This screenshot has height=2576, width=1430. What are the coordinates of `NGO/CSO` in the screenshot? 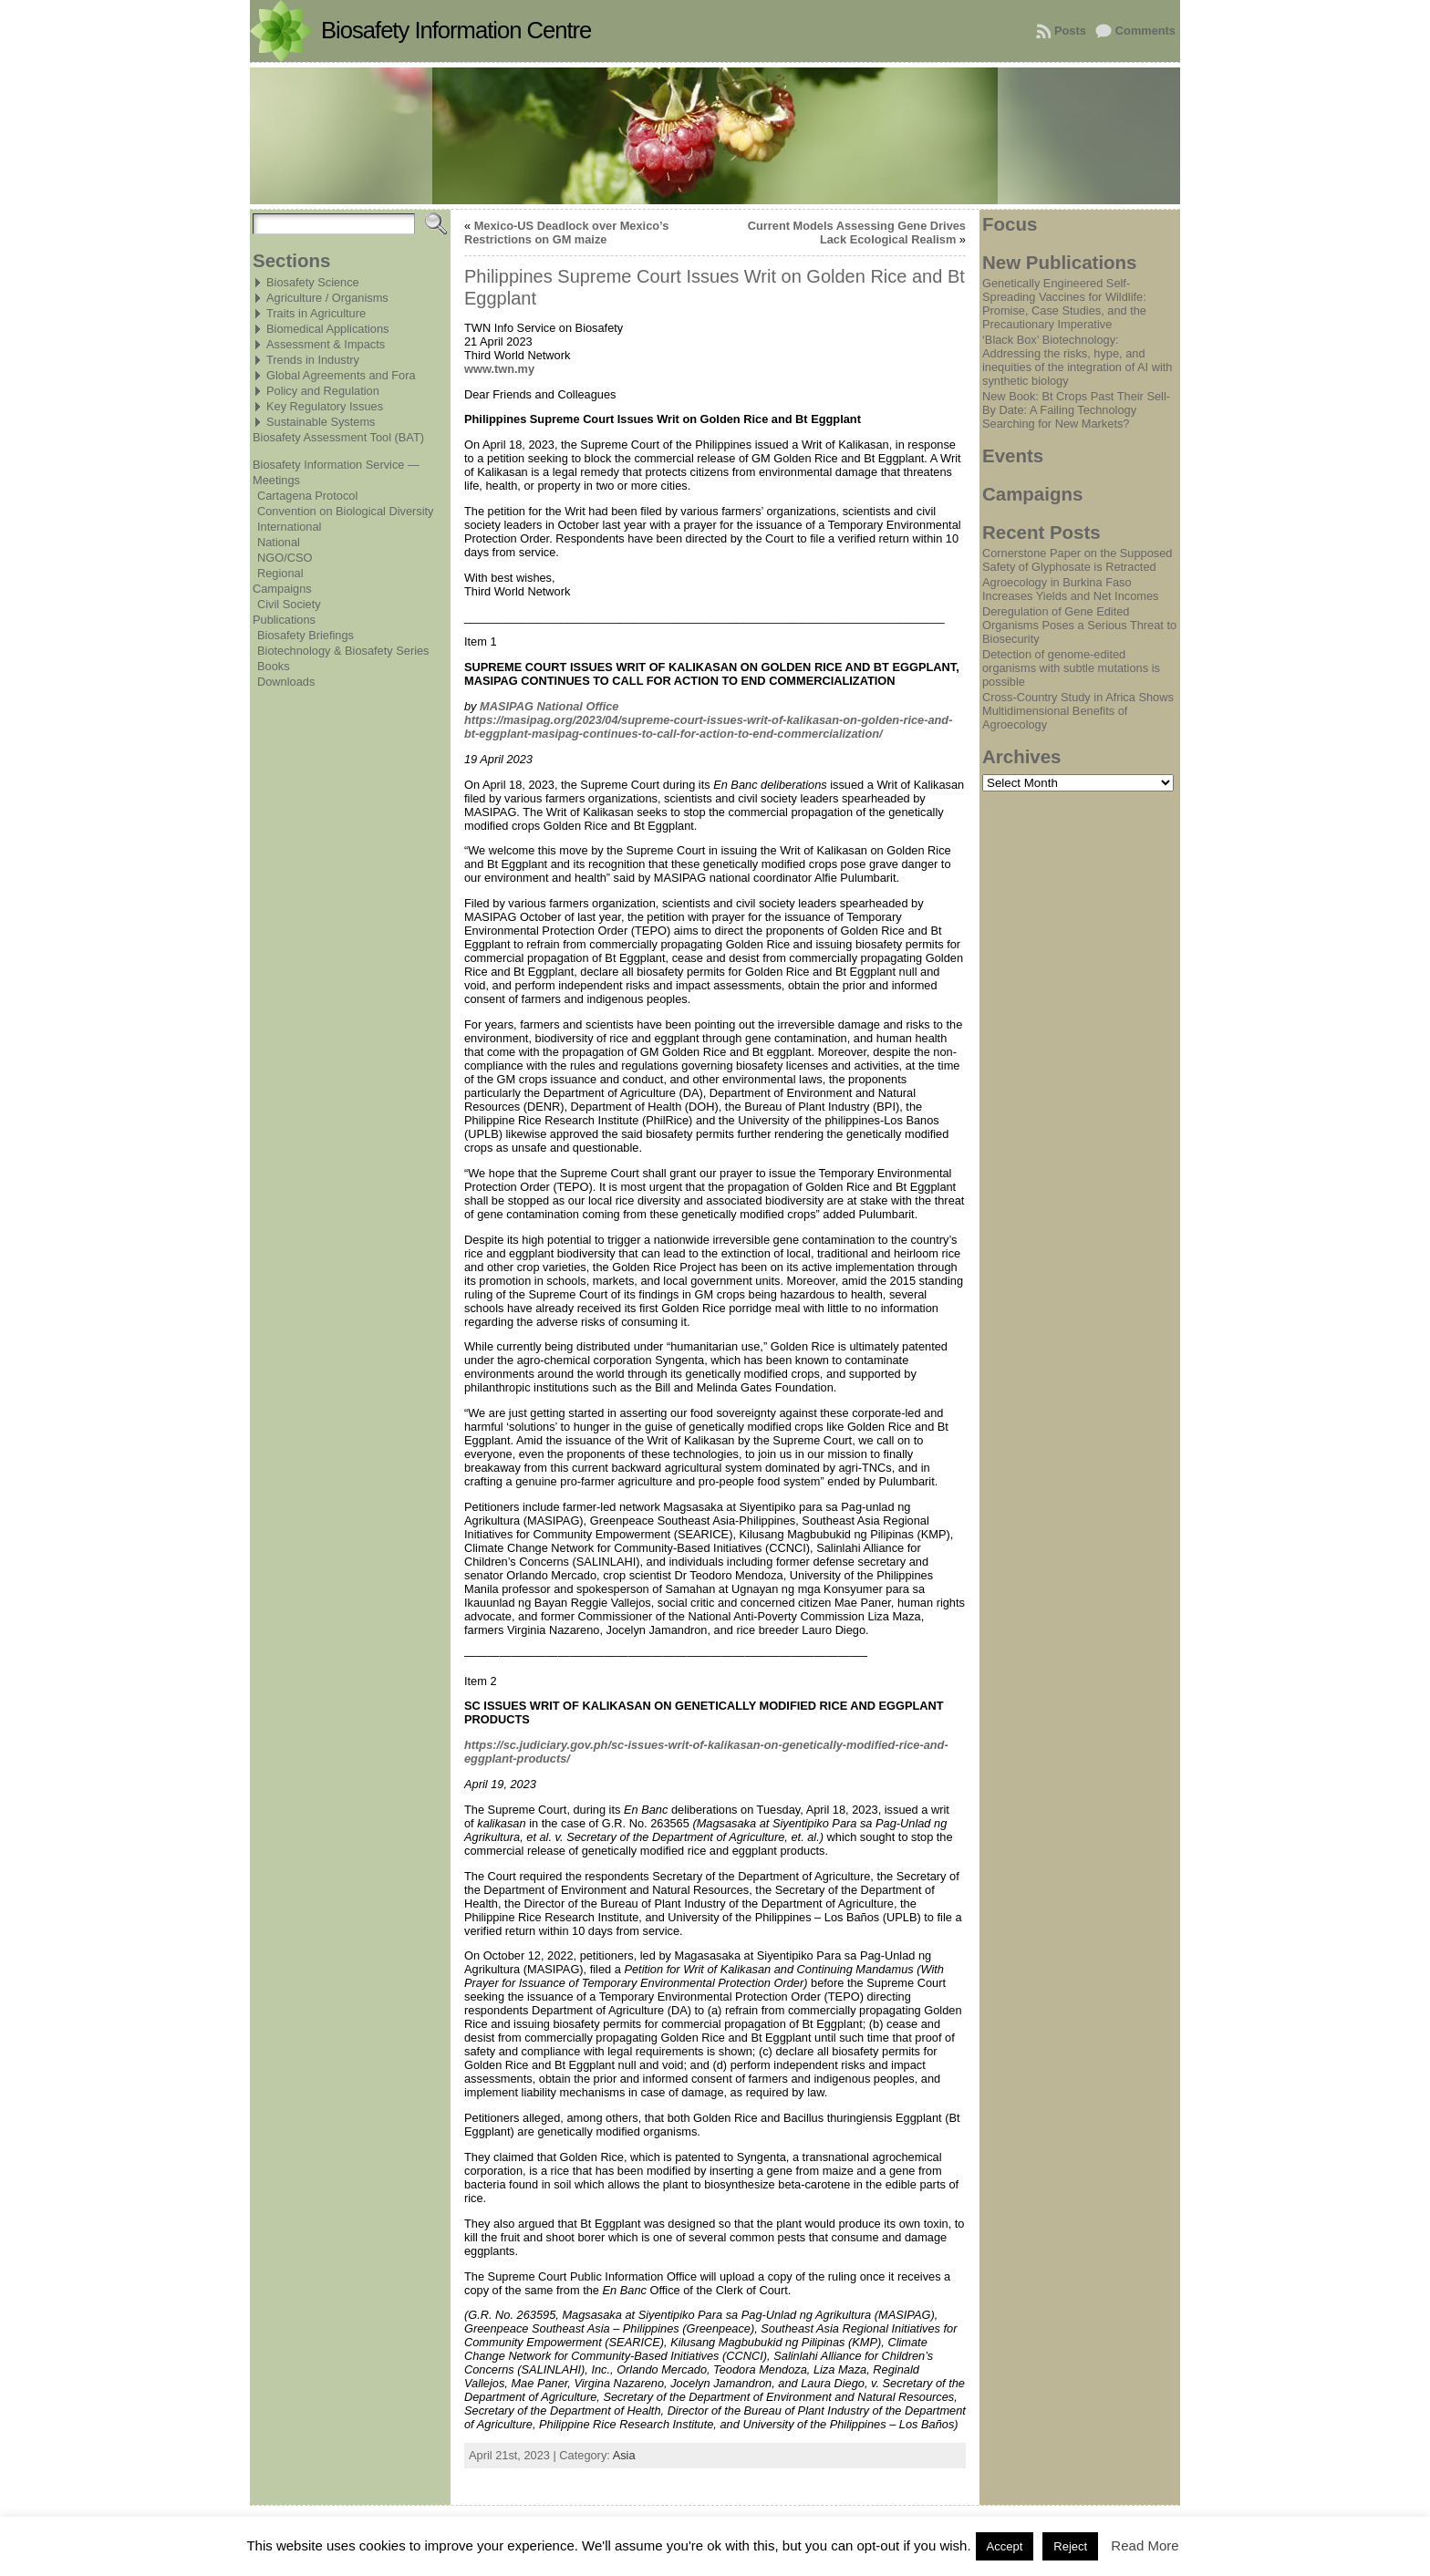 It's located at (284, 557).